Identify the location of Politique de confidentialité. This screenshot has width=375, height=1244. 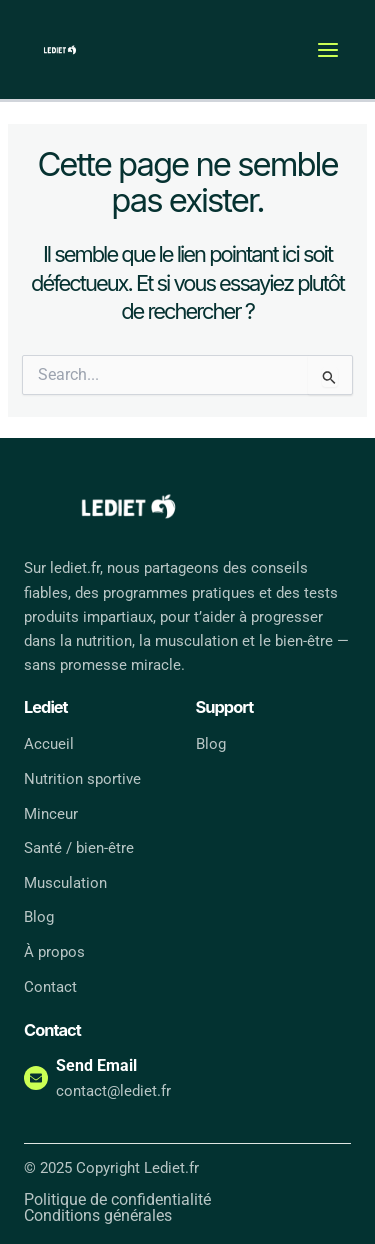
(117, 1200).